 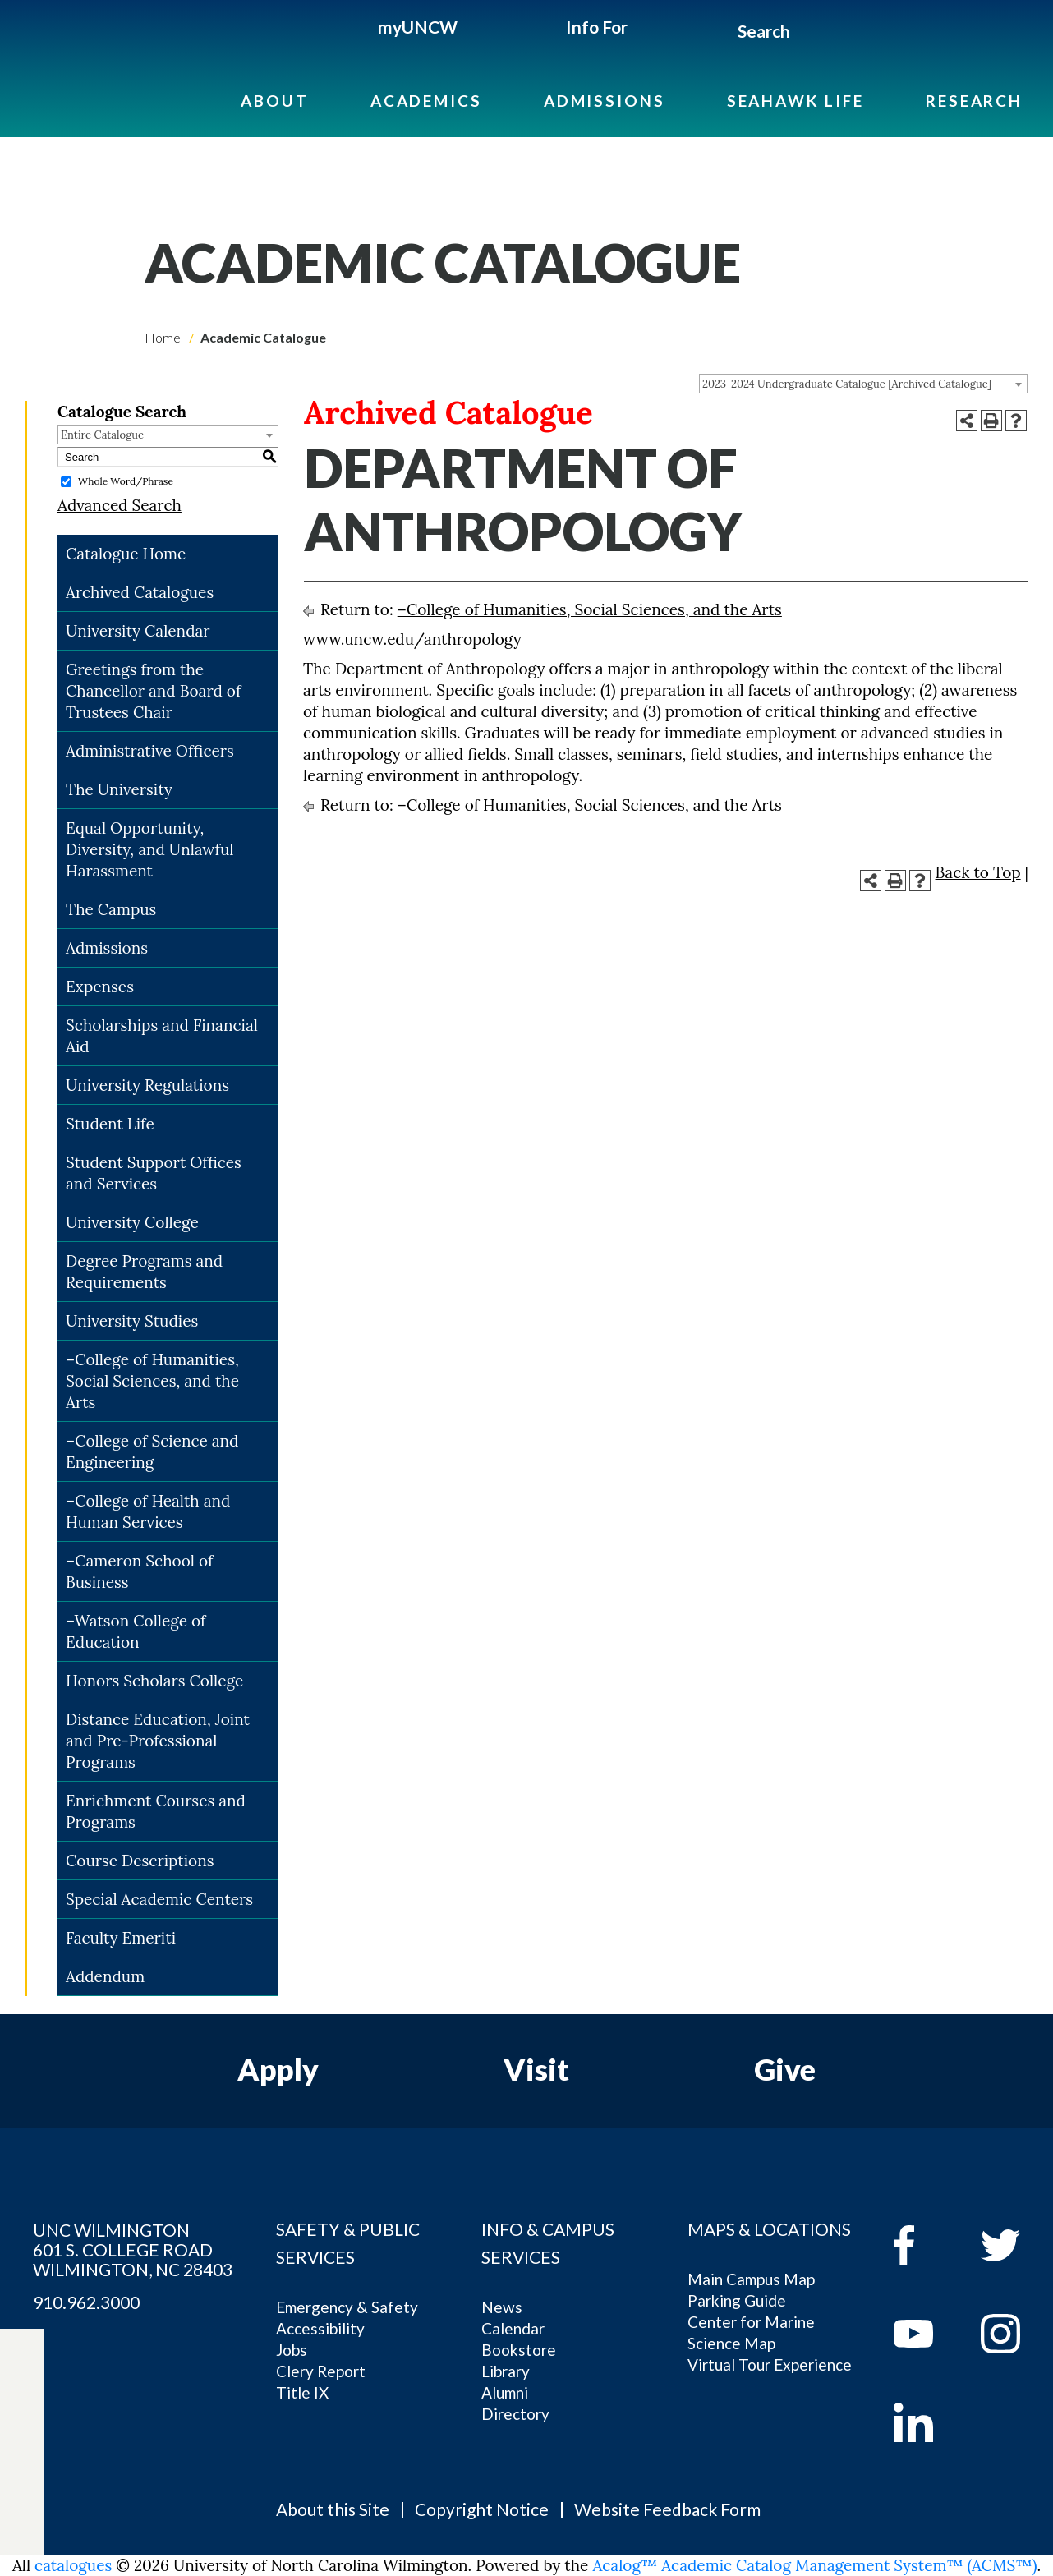 I want to click on catalogues, so click(x=73, y=2565).